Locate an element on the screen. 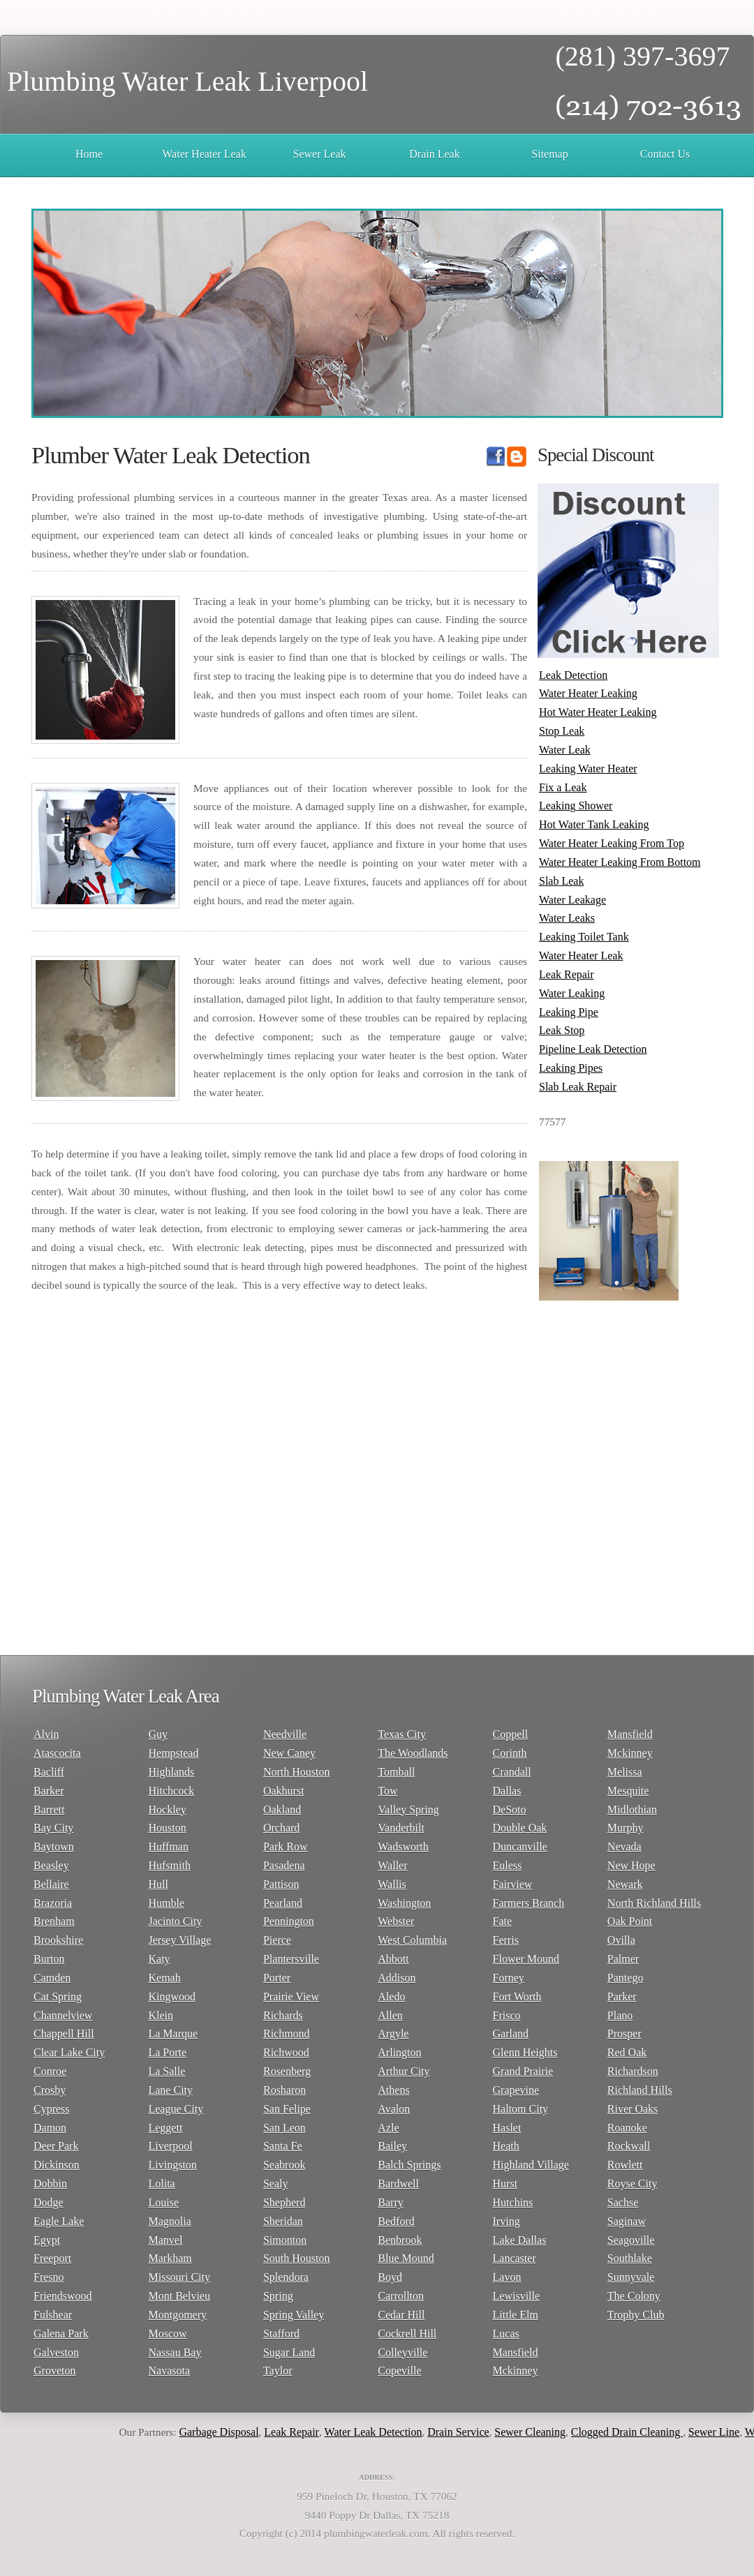 The image size is (754, 2576). Tomball is located at coordinates (396, 1772).